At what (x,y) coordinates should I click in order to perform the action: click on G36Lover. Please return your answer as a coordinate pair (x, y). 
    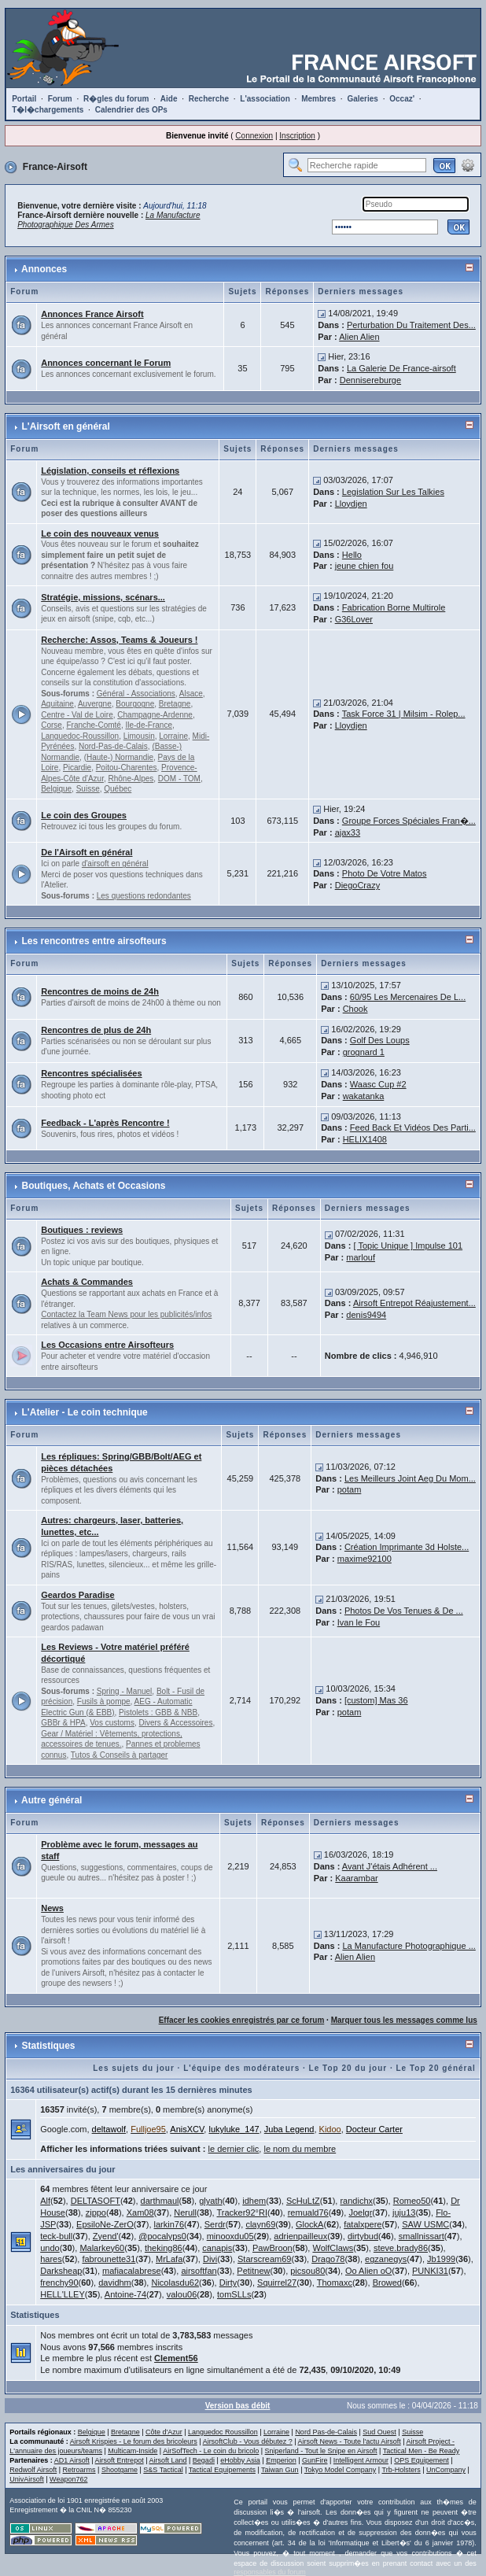
    Looking at the image, I should click on (354, 619).